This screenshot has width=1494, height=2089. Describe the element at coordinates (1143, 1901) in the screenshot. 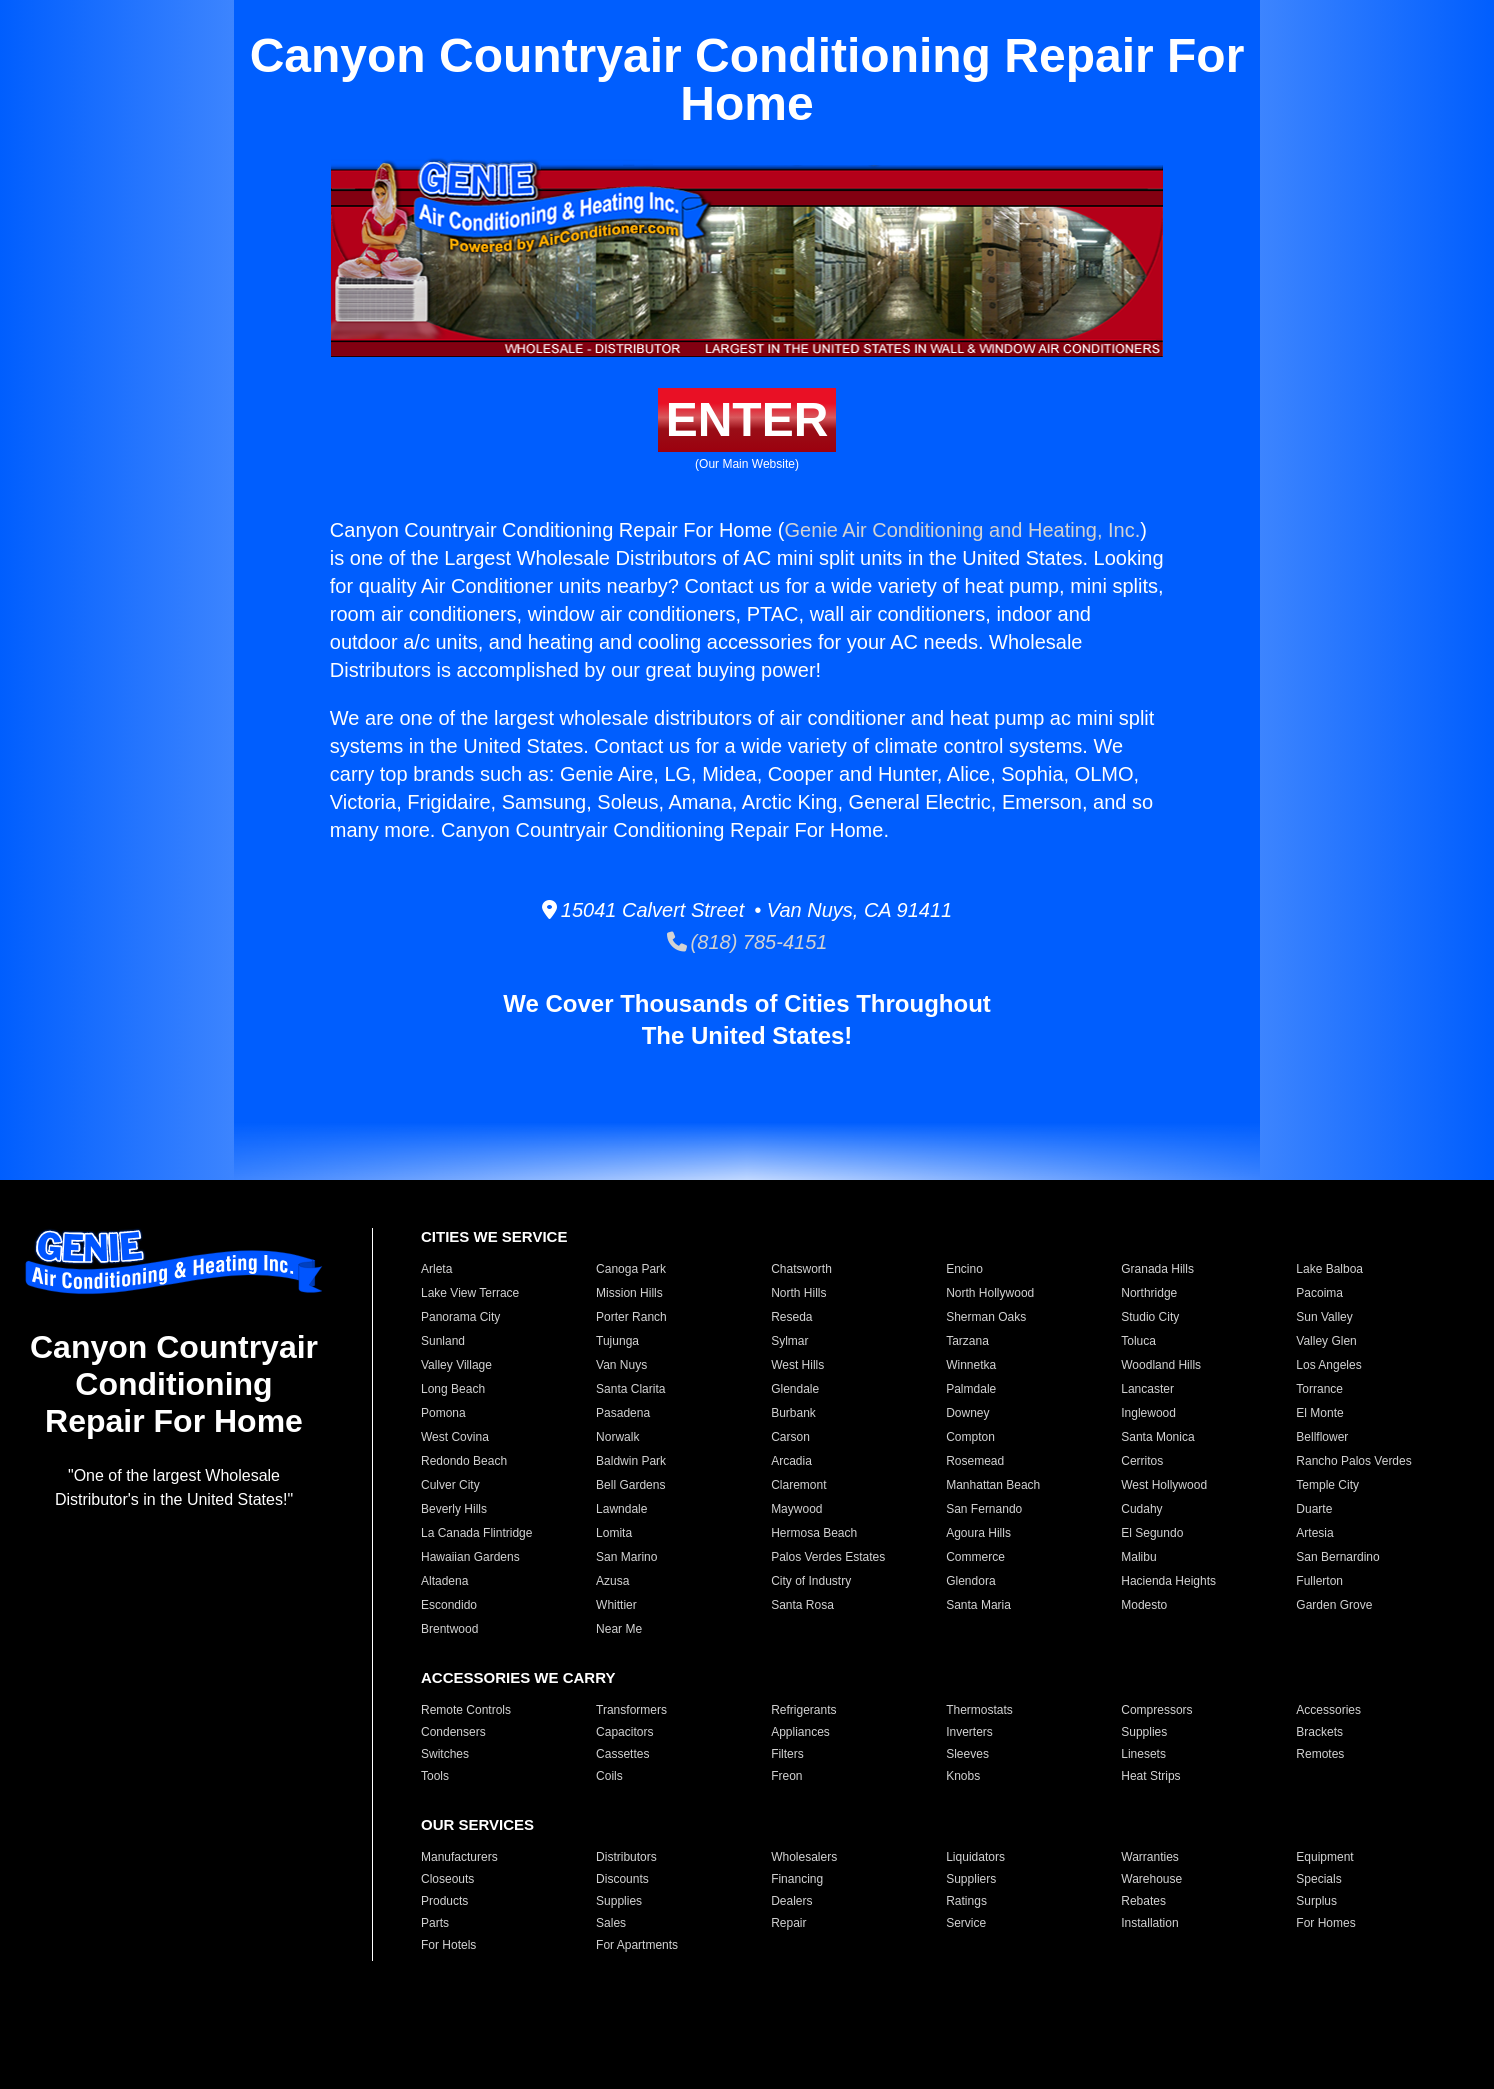

I see `Rebates` at that location.